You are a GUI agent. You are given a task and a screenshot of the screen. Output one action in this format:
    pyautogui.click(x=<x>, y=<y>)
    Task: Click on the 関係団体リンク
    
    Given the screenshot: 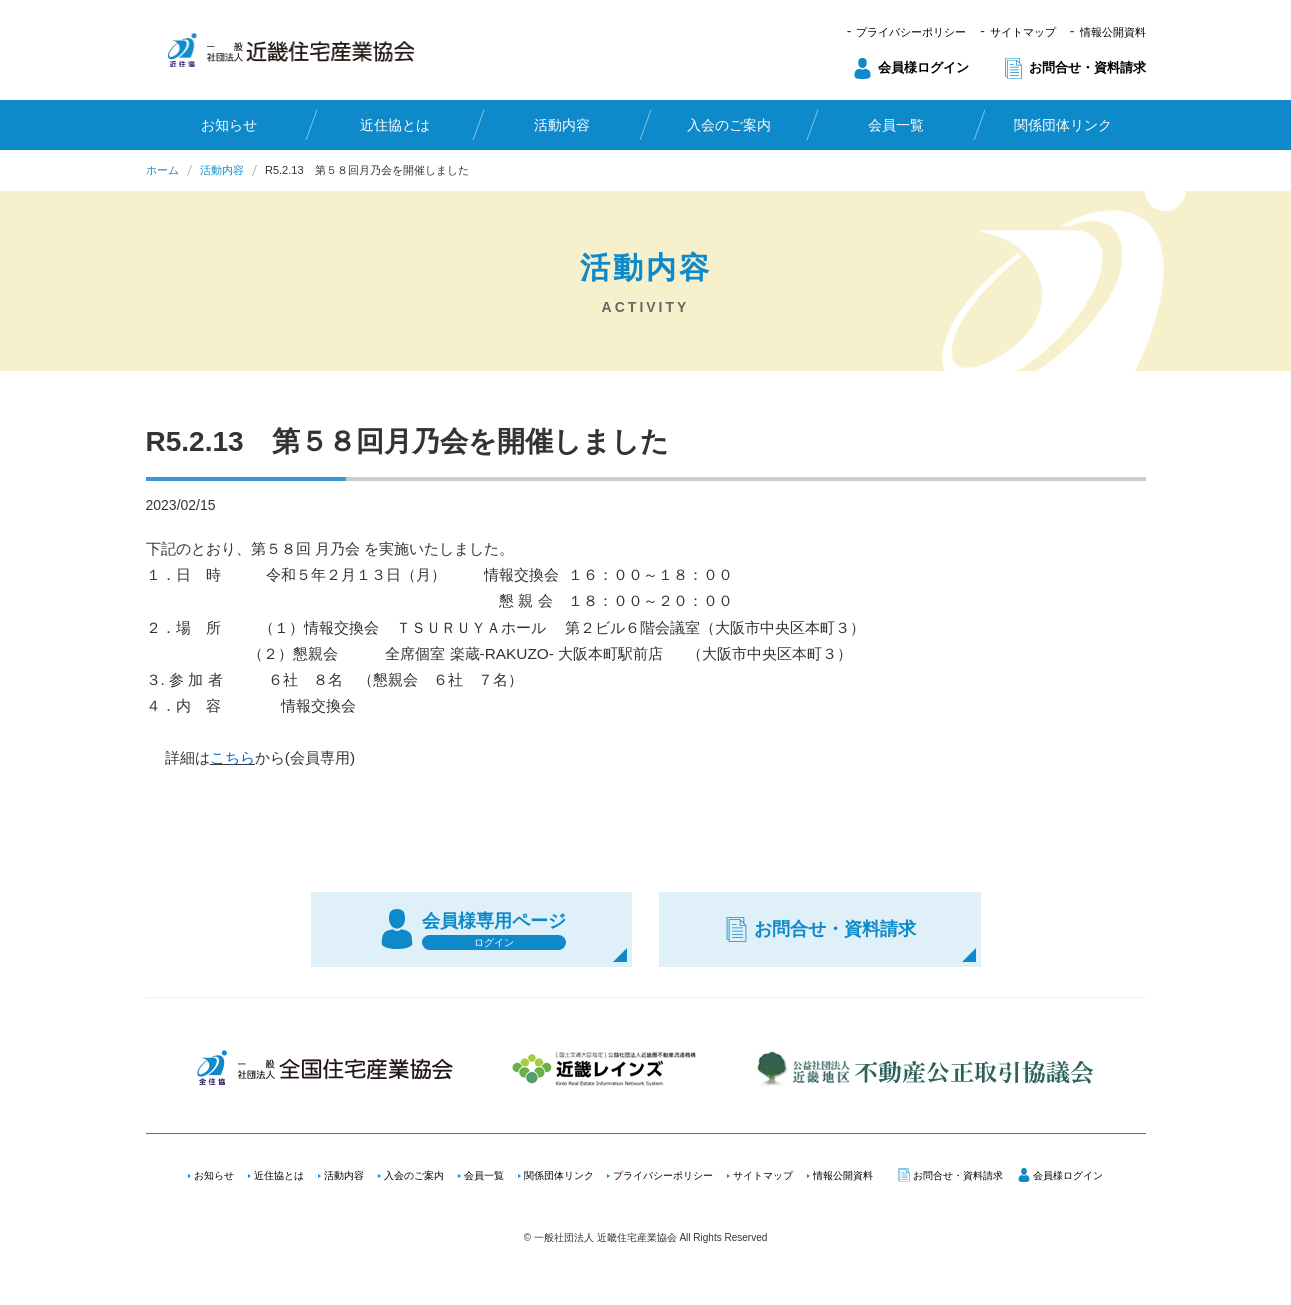 What is the action you would take?
    pyautogui.click(x=1063, y=125)
    